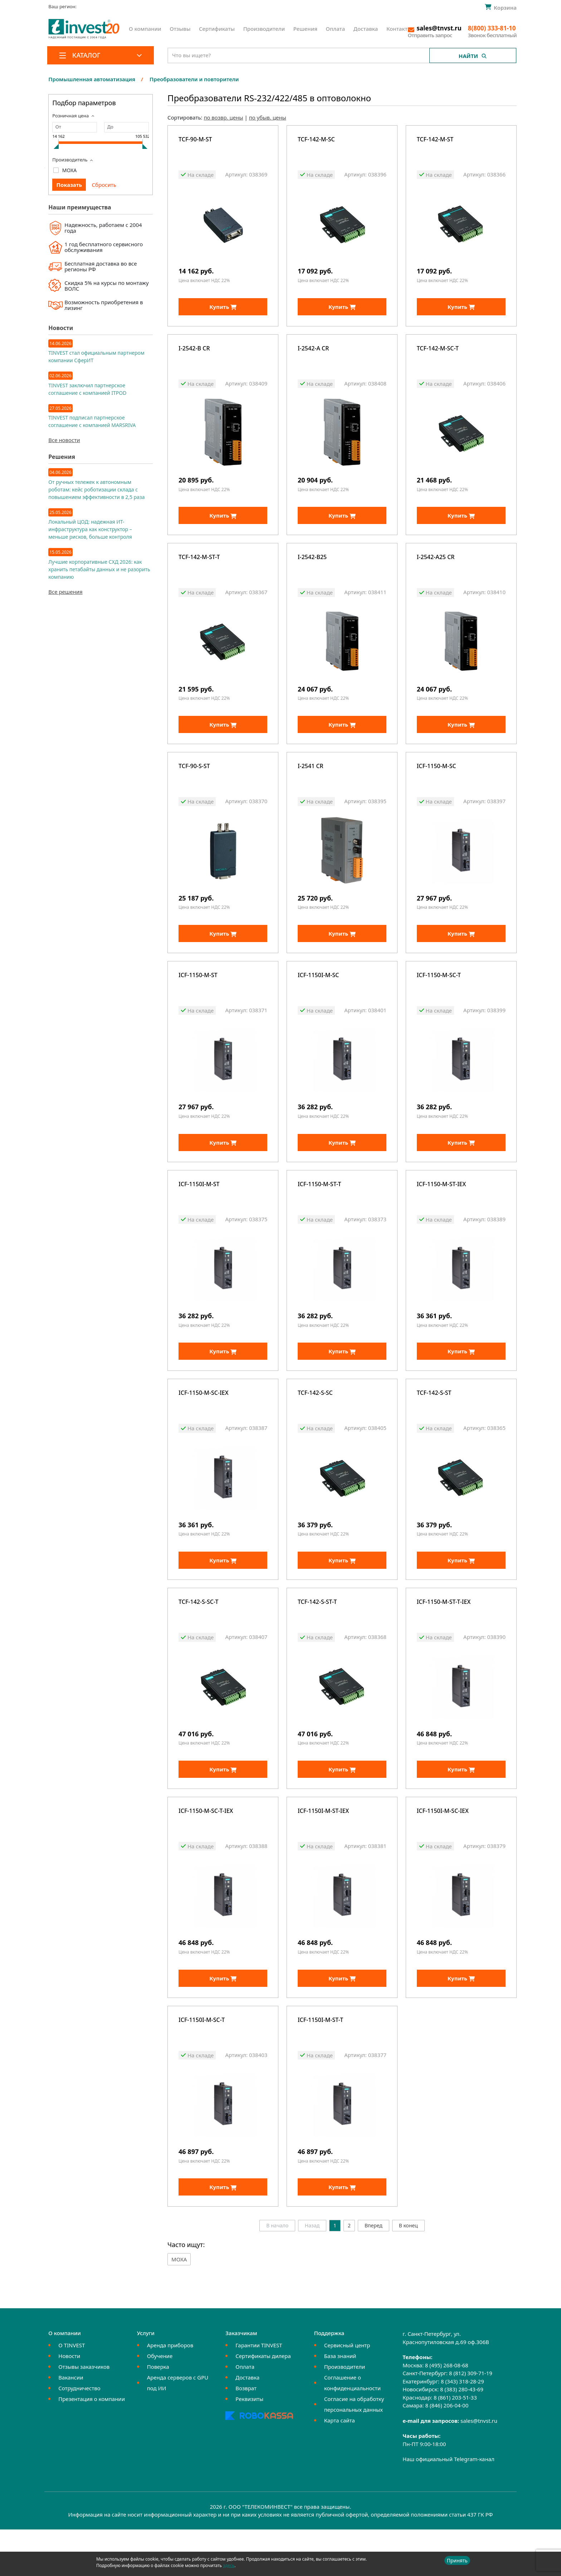 This screenshot has height=2576, width=561. What do you see at coordinates (470, 2420) in the screenshot?
I see `8 (812) 309-71-19` at bounding box center [470, 2420].